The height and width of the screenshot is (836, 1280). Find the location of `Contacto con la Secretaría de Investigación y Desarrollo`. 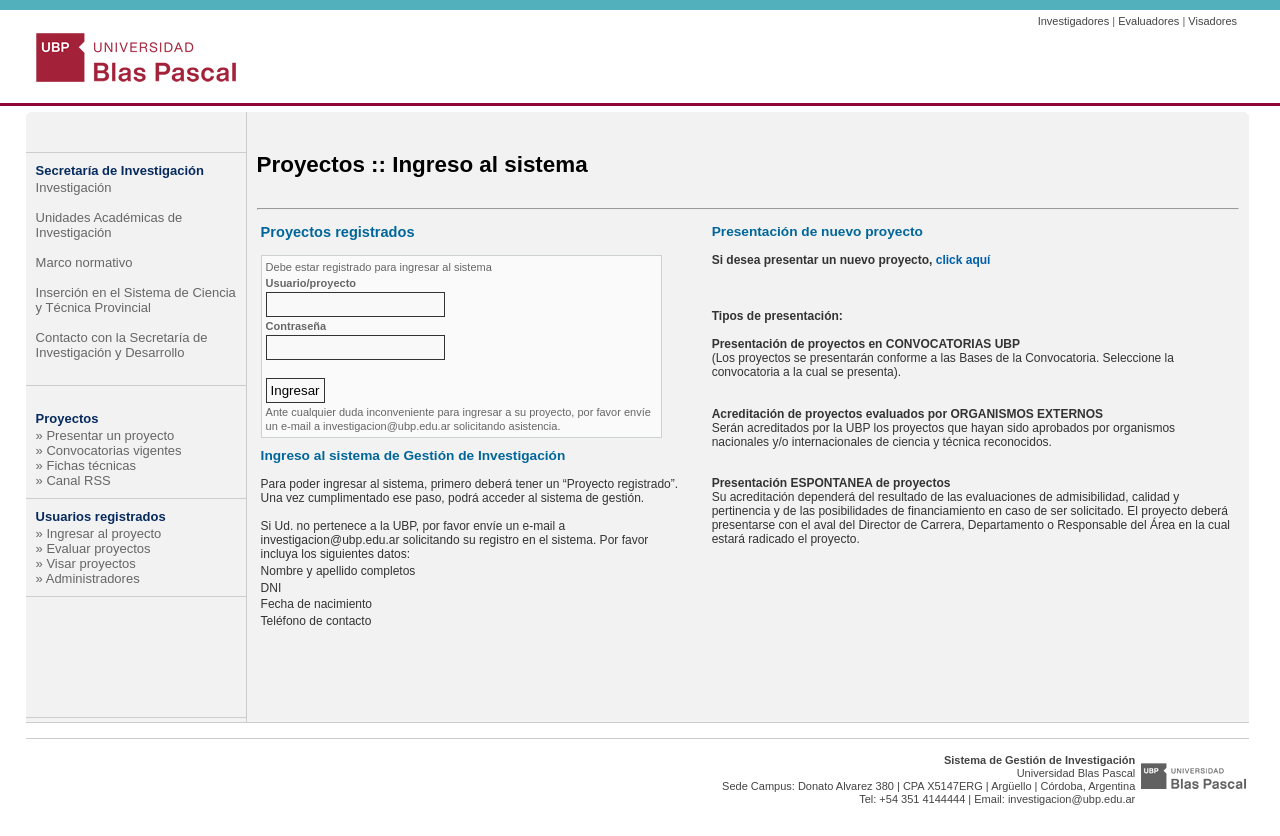

Contacto con la Secretaría de Investigación y Desarrollo is located at coordinates (122, 345).